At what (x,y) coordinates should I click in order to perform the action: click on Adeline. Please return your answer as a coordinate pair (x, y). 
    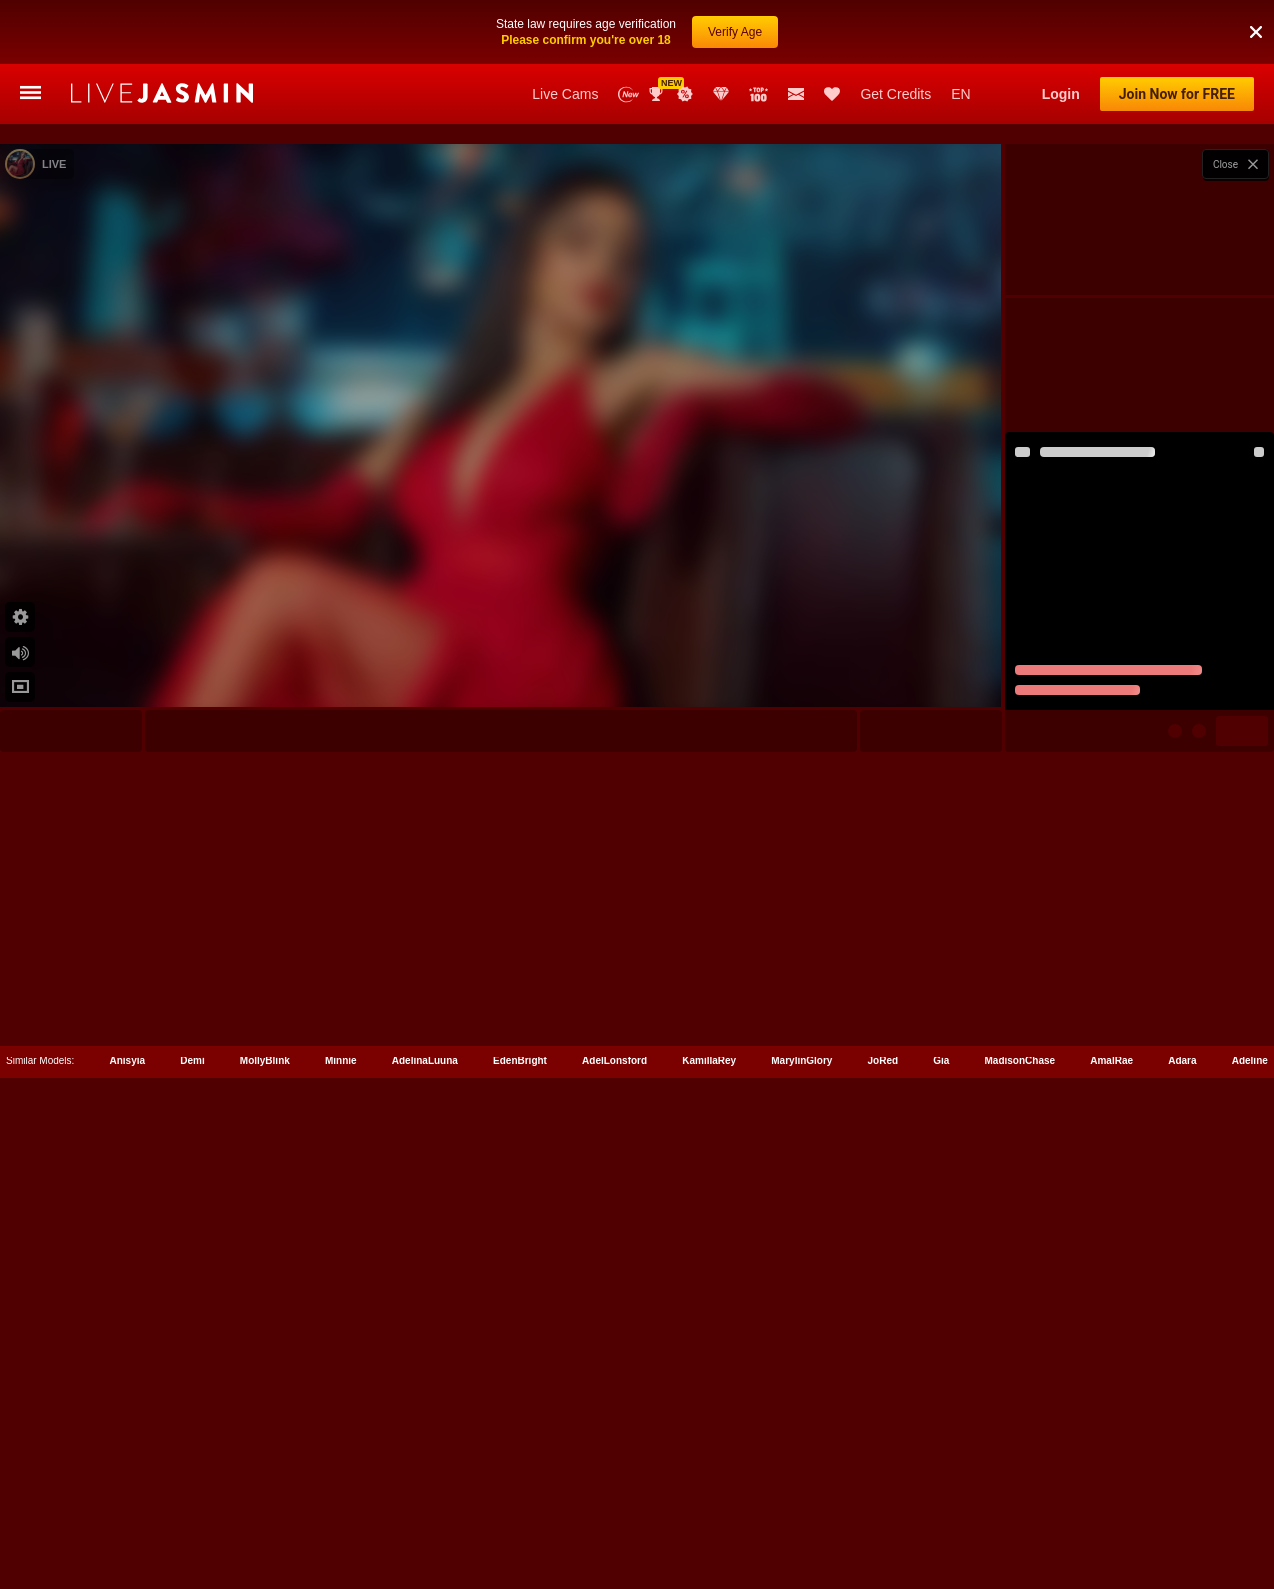
    Looking at the image, I should click on (1250, 1517).